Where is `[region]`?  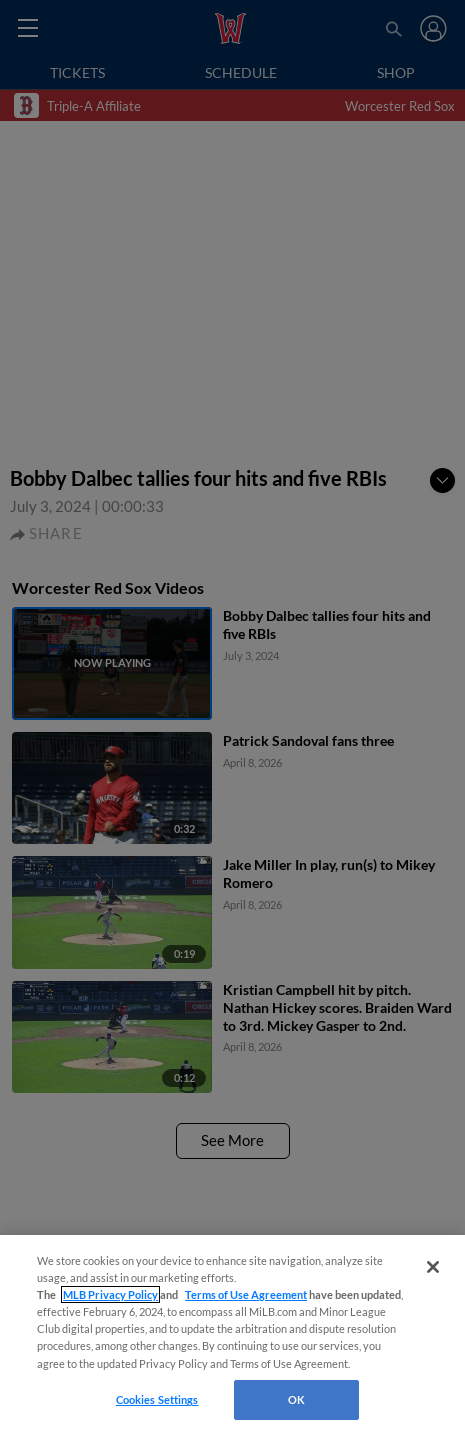 [region] is located at coordinates (232, 1334).